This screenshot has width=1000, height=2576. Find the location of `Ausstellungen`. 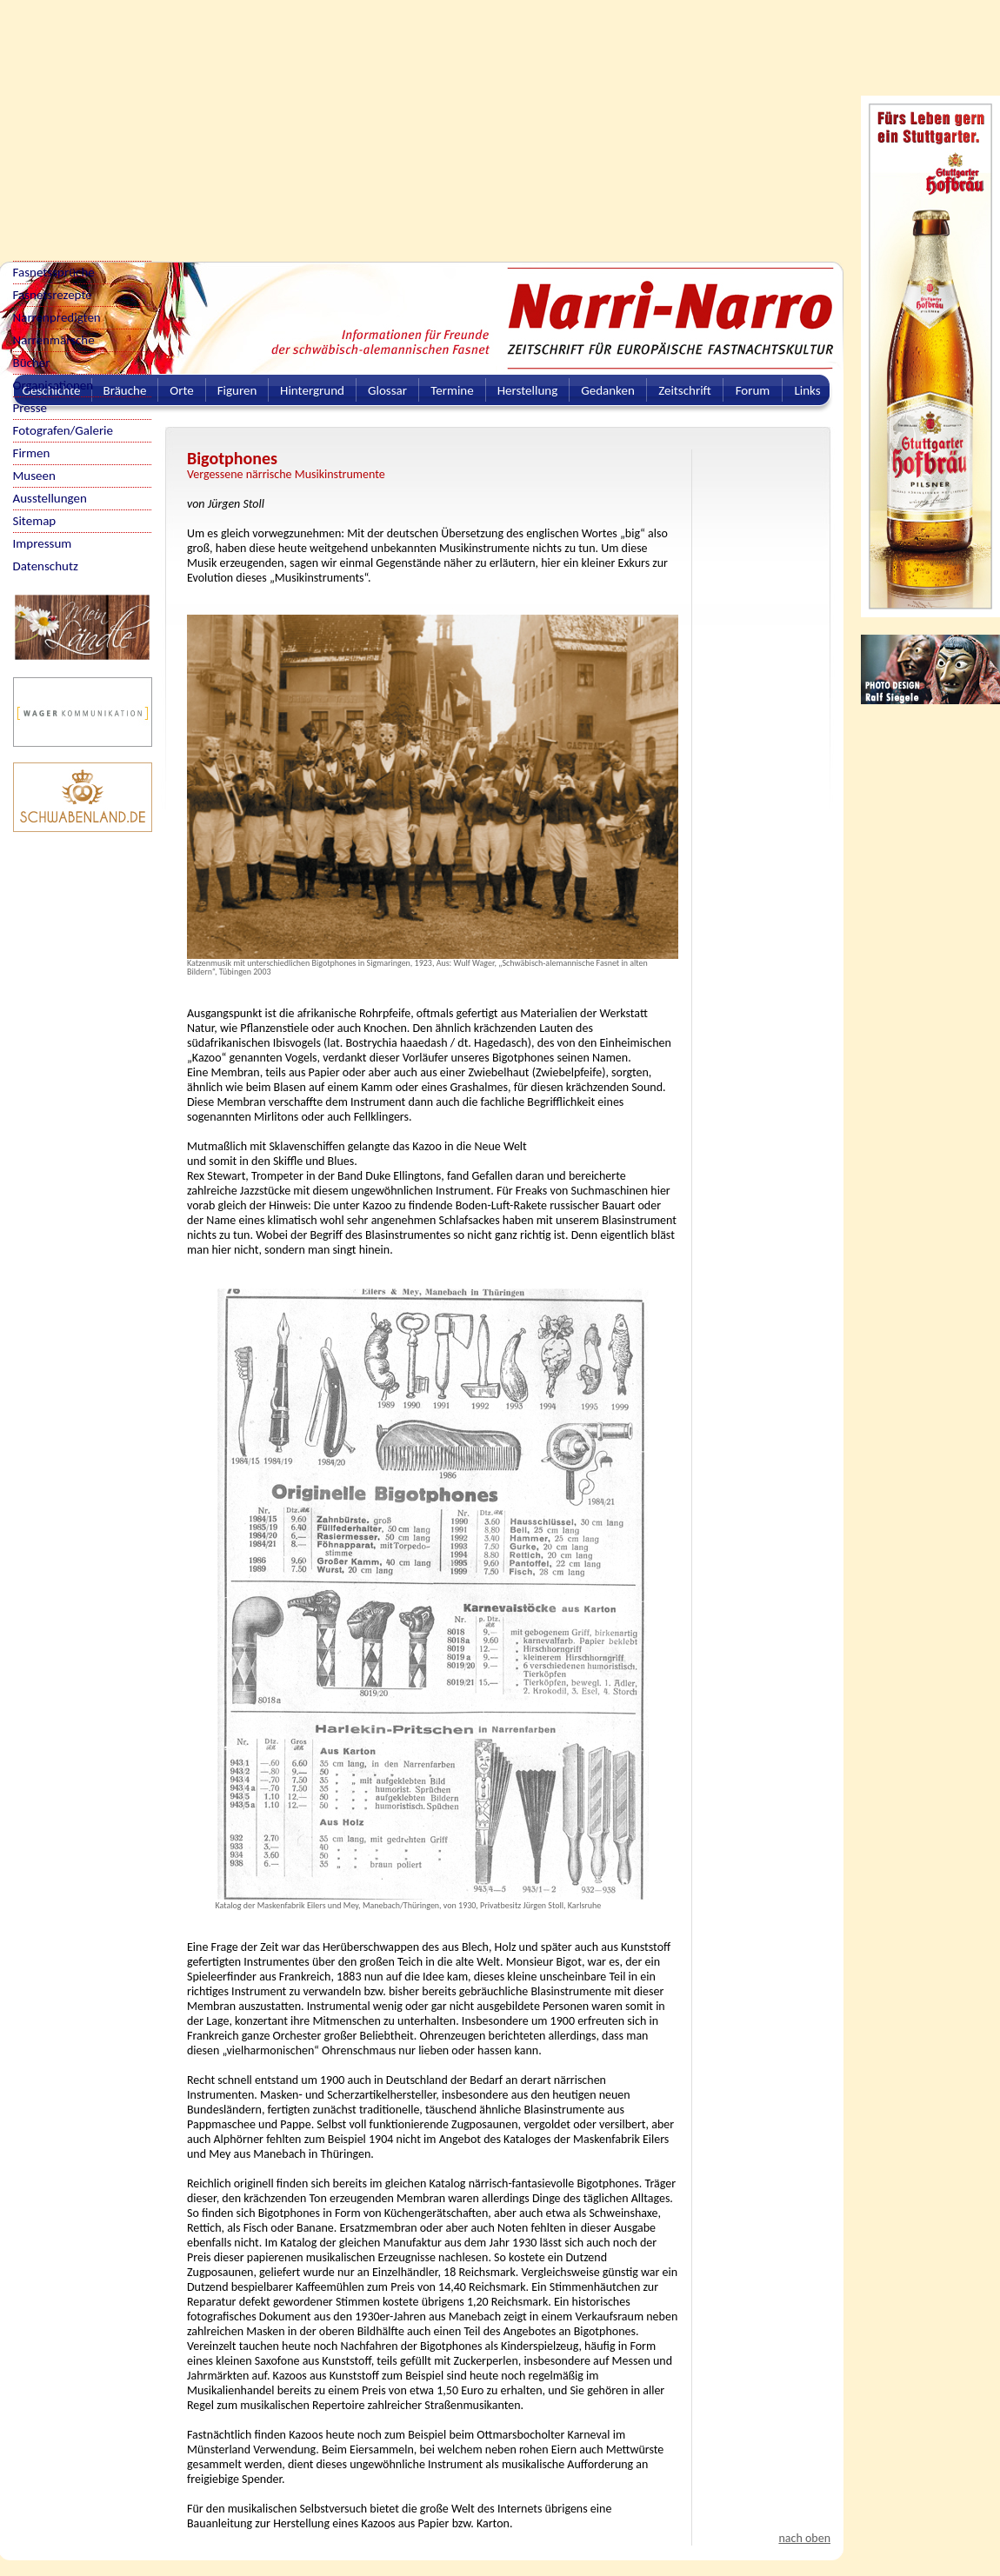

Ausstellungen is located at coordinates (50, 498).